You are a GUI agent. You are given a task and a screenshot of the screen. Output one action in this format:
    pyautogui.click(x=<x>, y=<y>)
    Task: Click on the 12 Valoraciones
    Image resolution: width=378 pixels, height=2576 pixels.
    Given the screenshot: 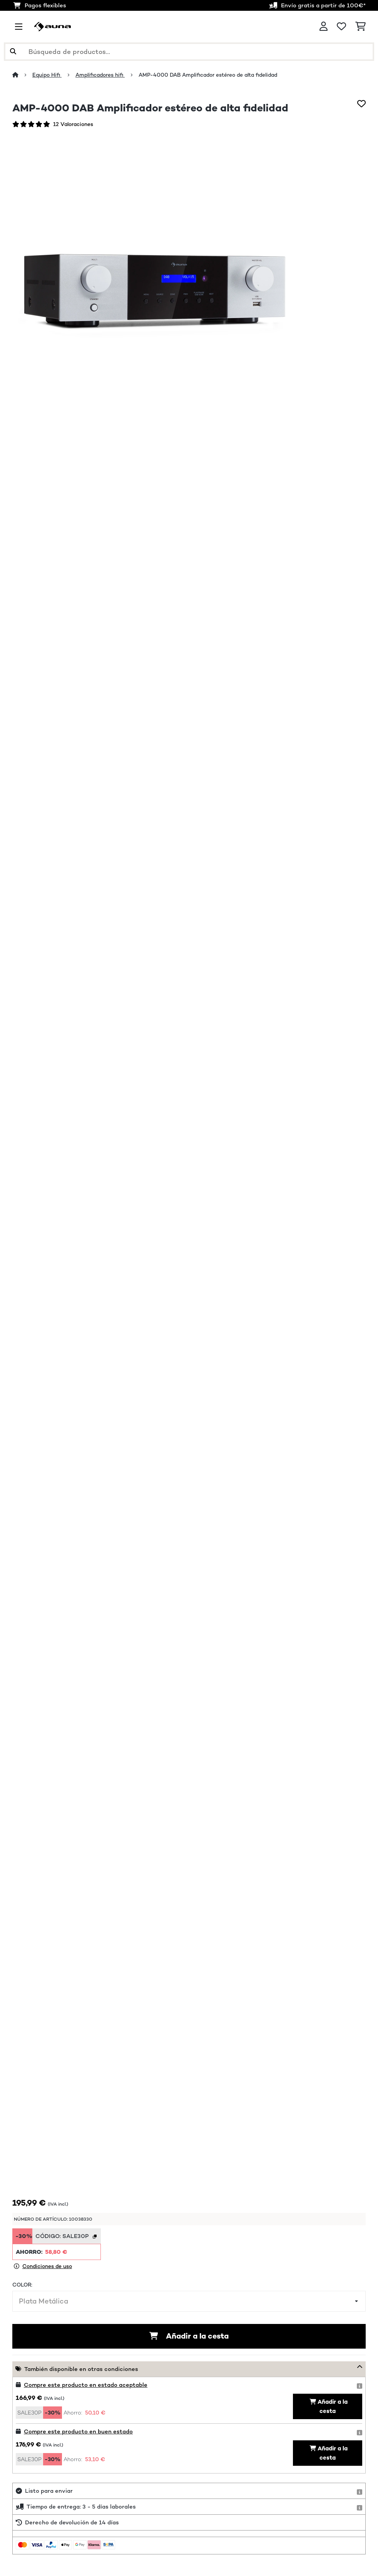 What is the action you would take?
    pyautogui.click(x=73, y=124)
    